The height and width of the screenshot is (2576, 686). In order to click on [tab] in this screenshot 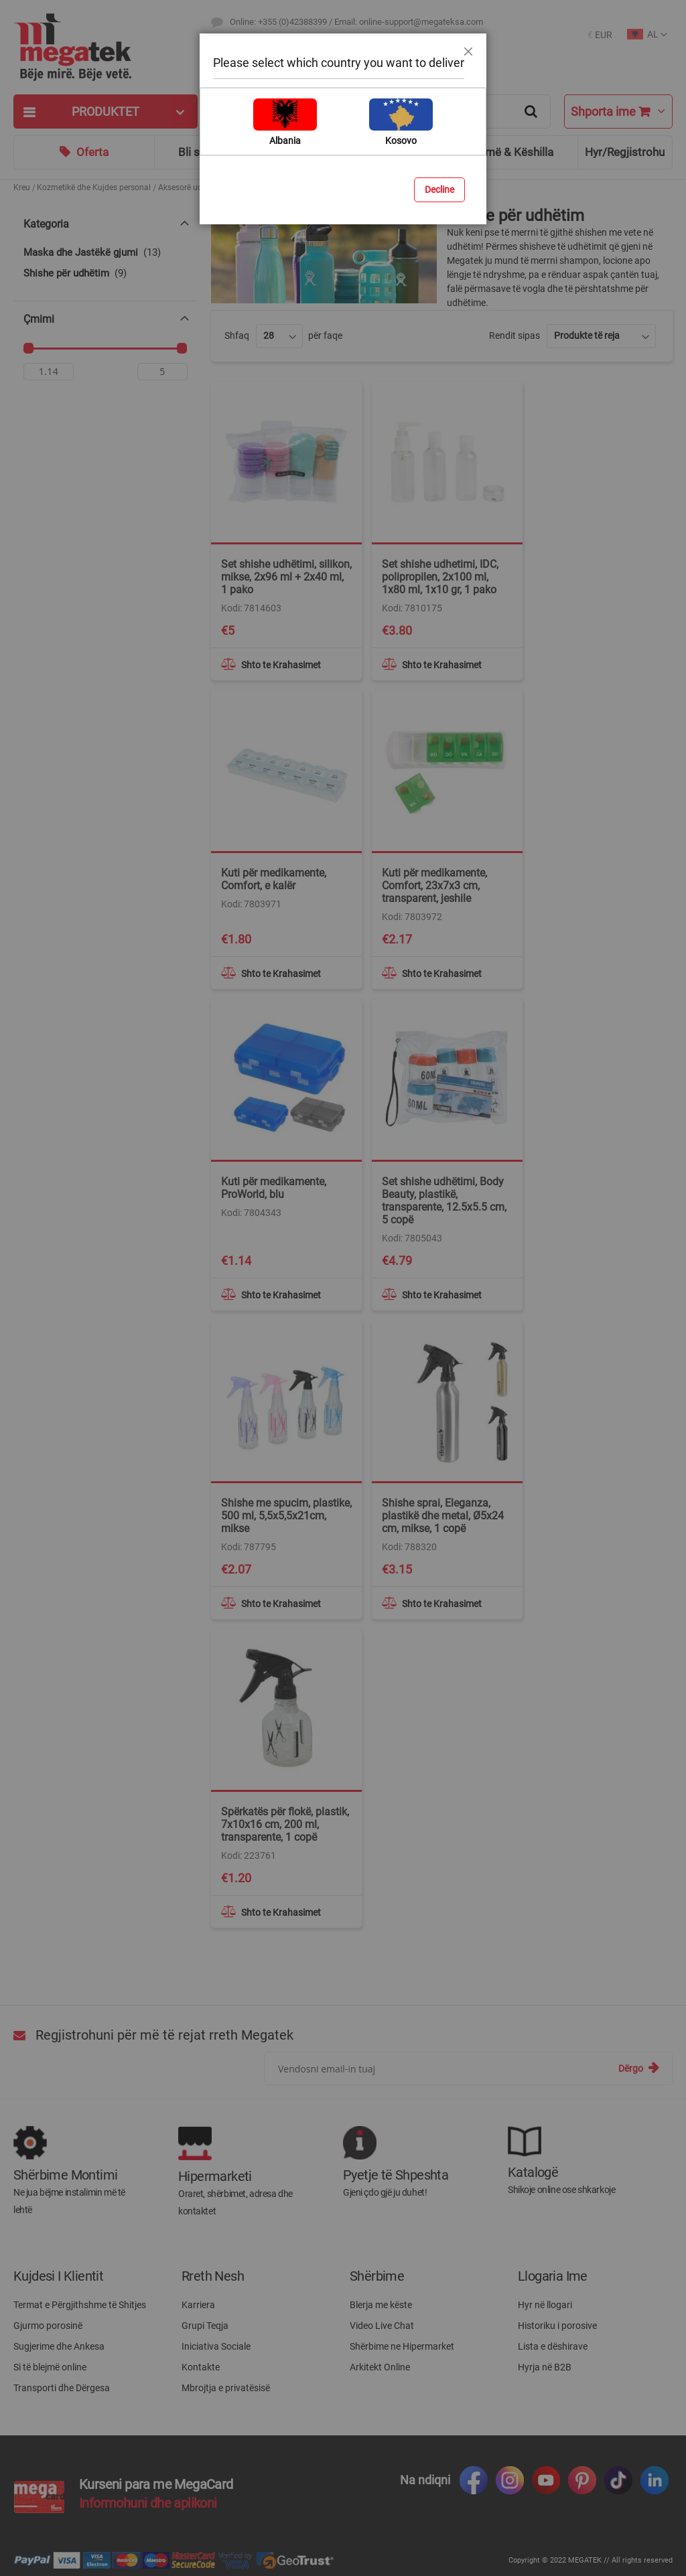, I will do `click(105, 111)`.